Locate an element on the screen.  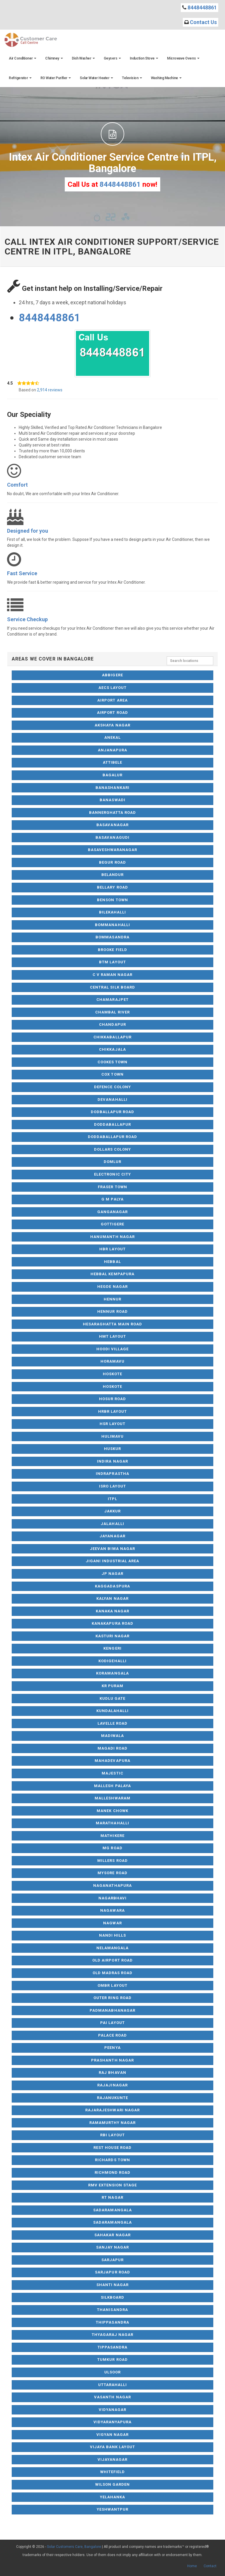
Banashankari is located at coordinates (112, 787).